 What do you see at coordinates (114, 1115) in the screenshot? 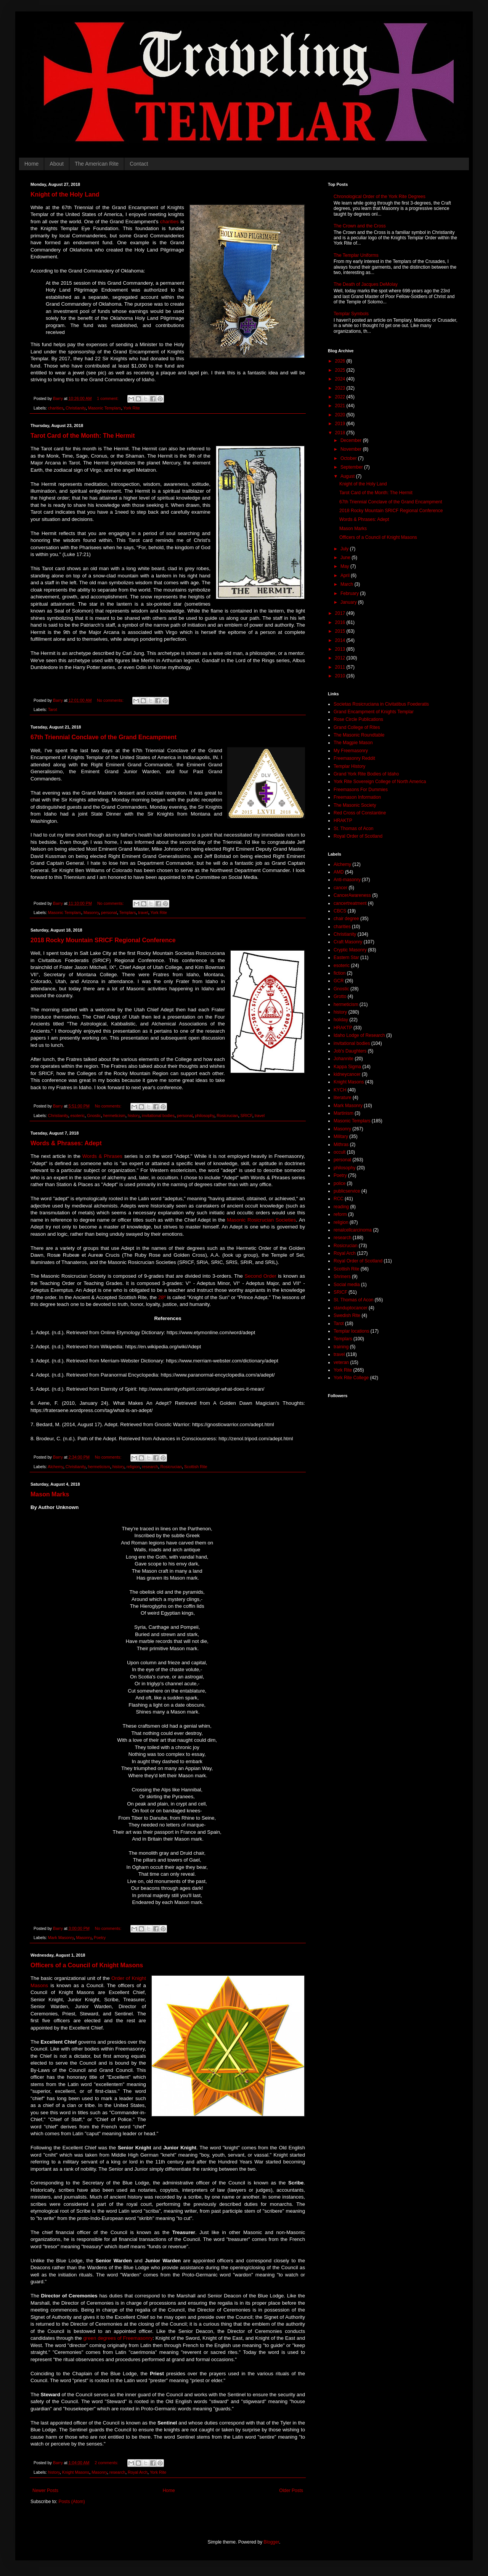
I see `hermeticism` at bounding box center [114, 1115].